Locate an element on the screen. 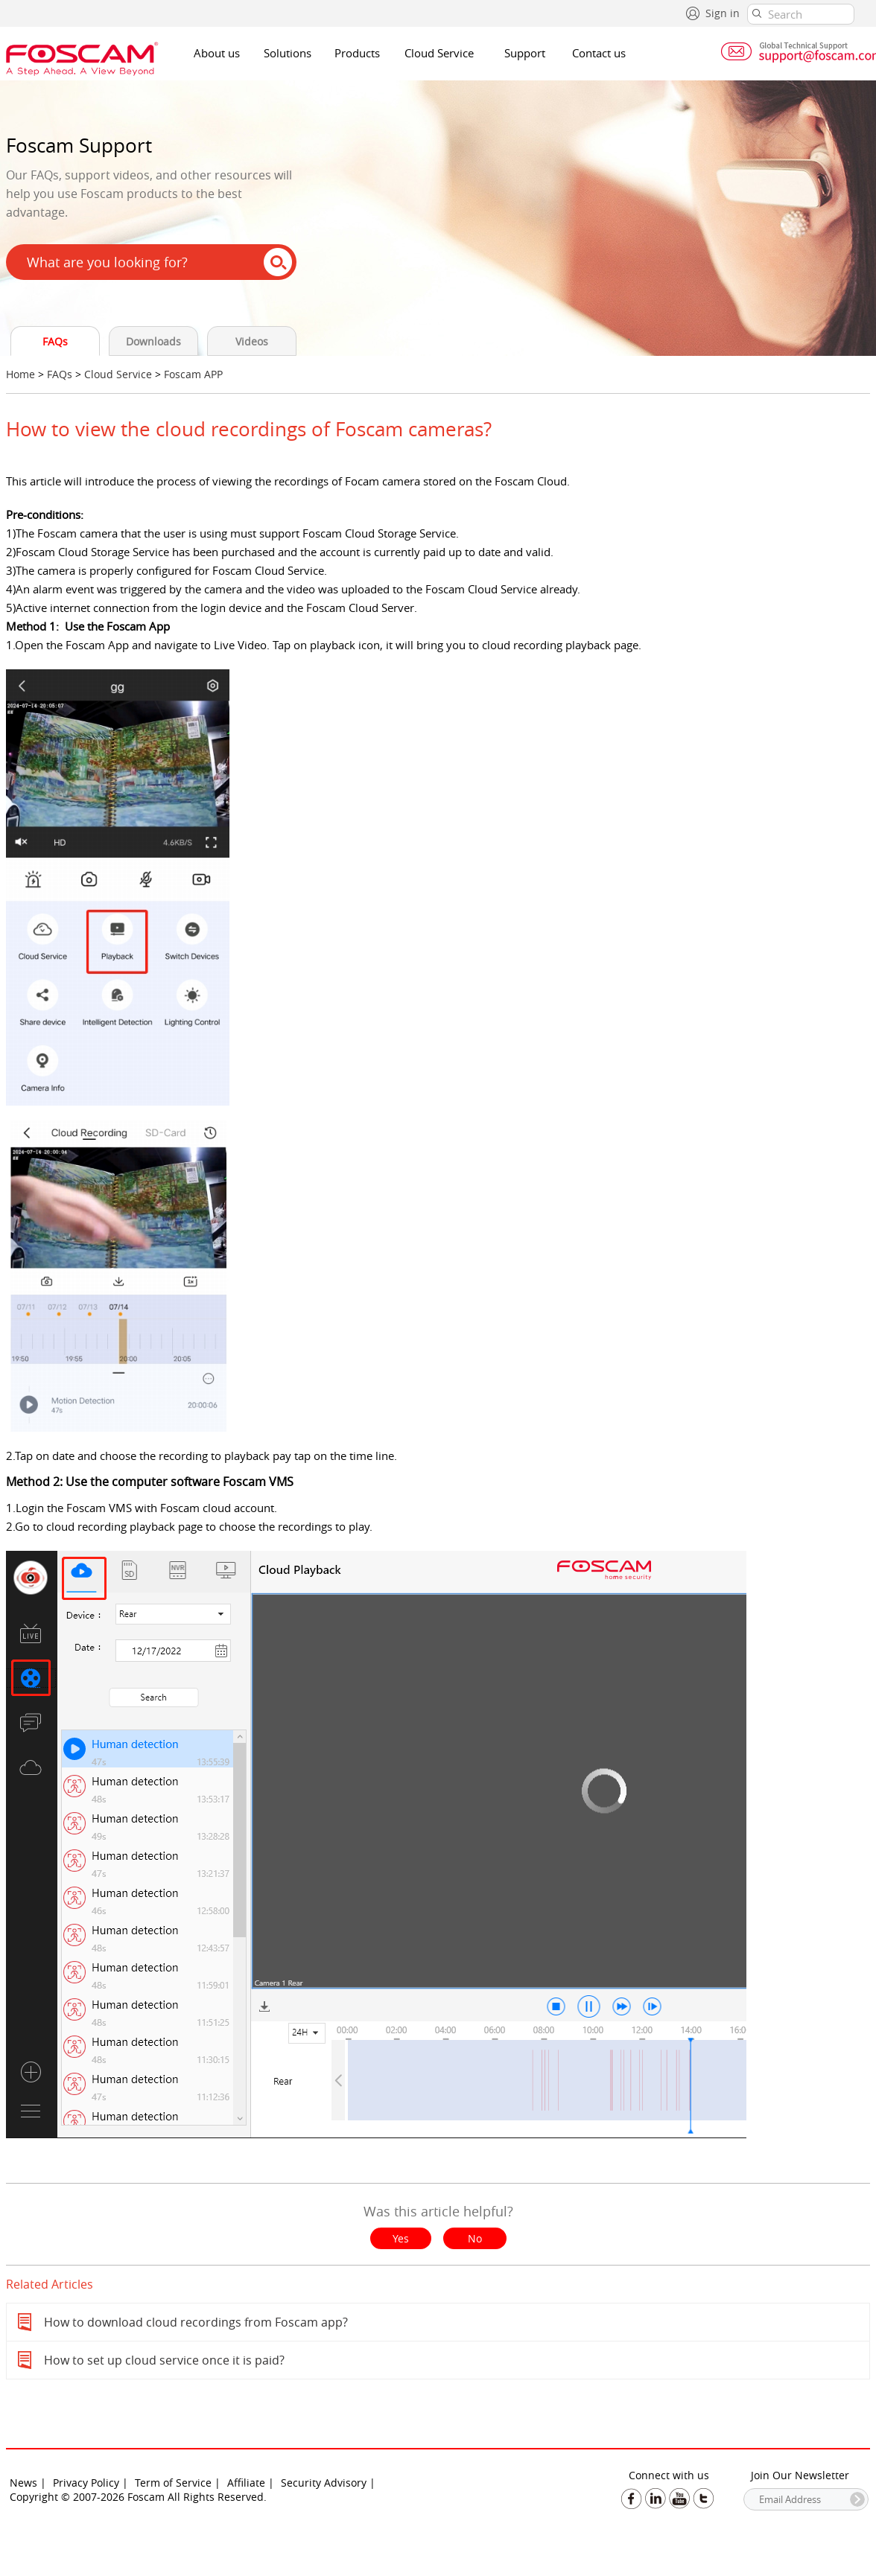 This screenshot has height=2576, width=876. Products is located at coordinates (357, 52).